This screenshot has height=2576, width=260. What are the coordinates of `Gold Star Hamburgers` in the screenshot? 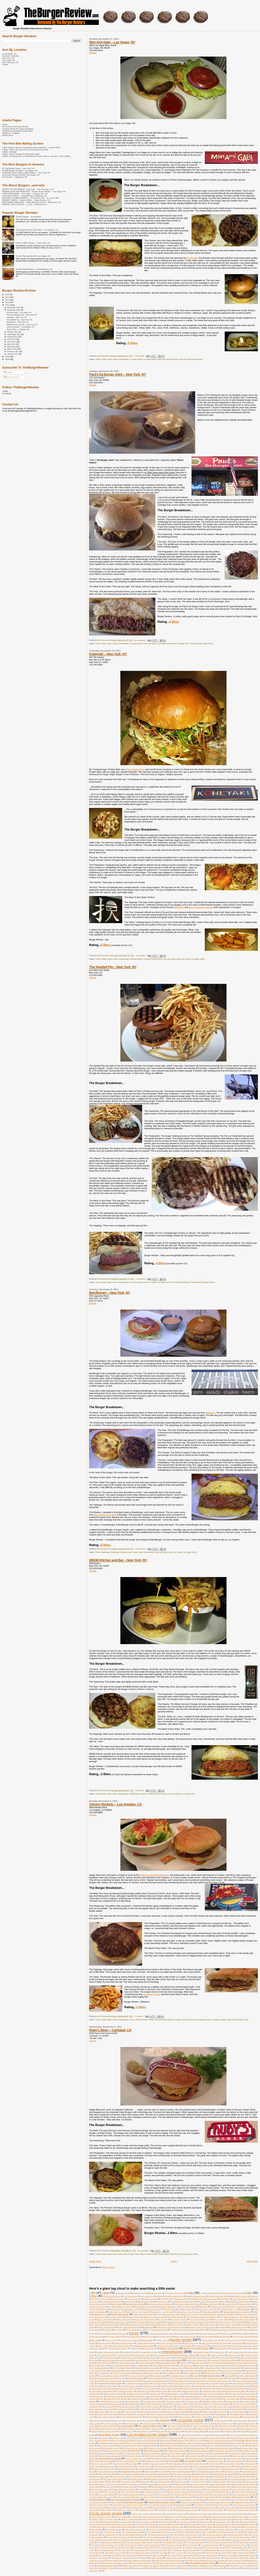 It's located at (180, 2383).